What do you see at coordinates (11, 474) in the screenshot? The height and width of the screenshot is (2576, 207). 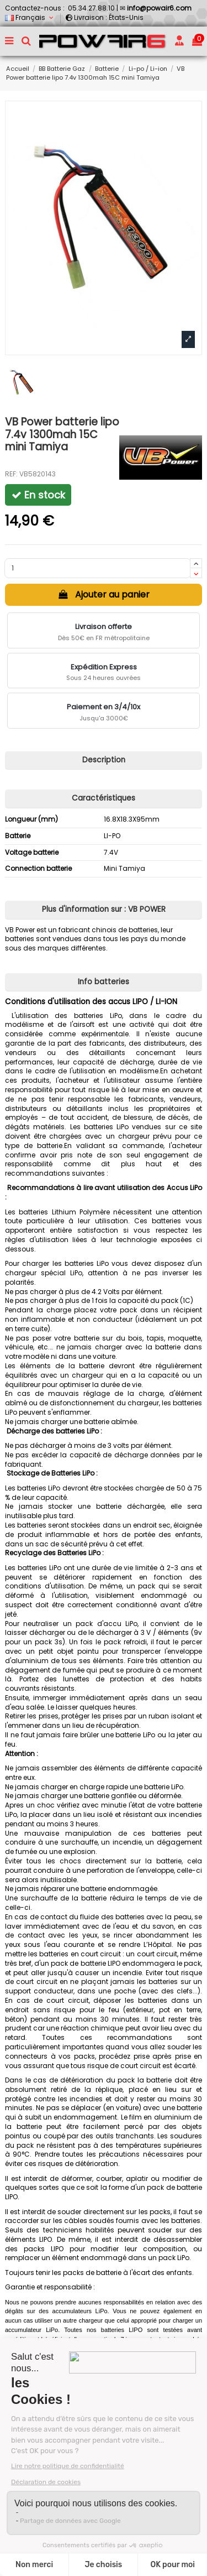 I see `REF:` at bounding box center [11, 474].